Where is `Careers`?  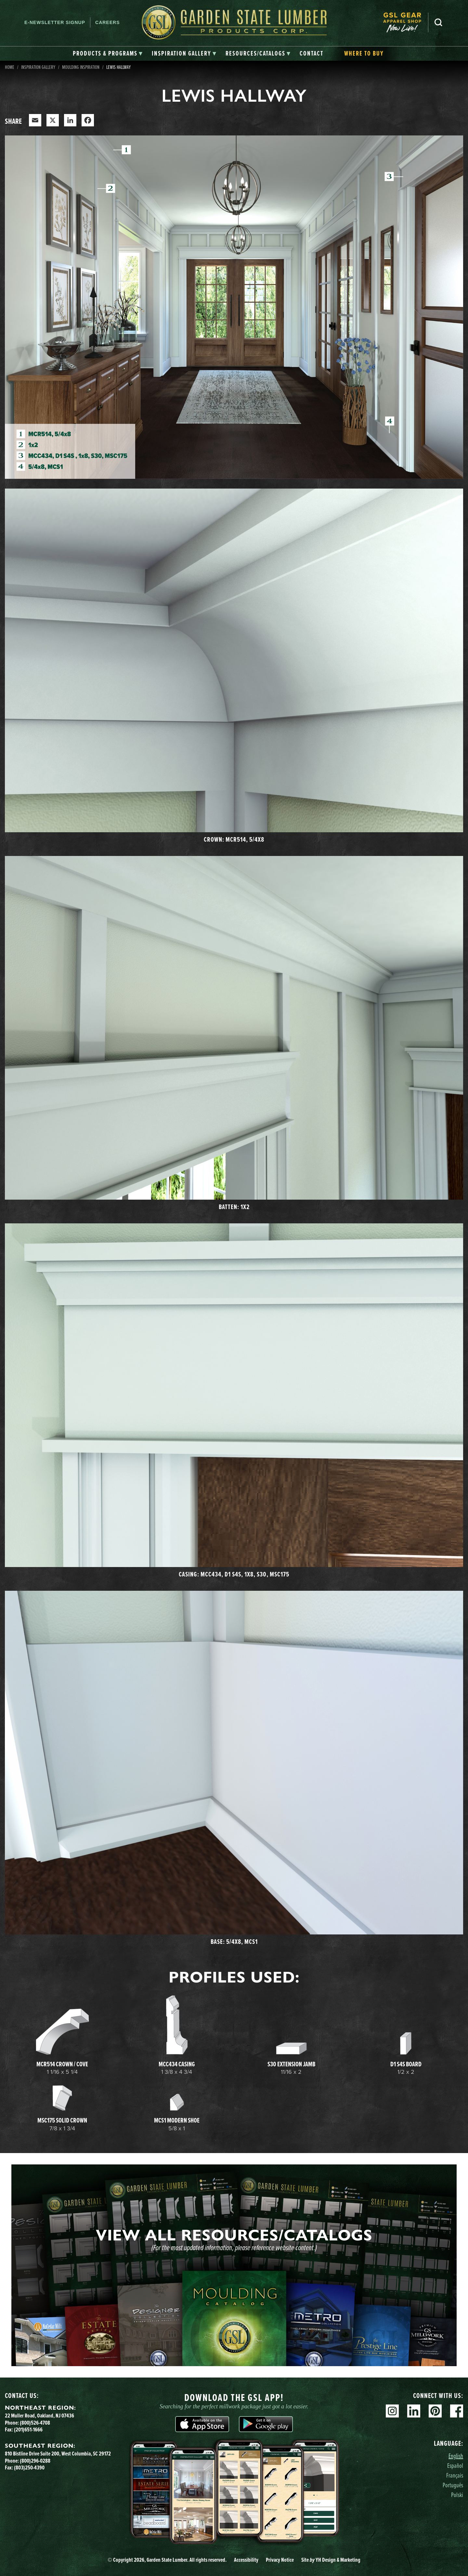
Careers is located at coordinates (107, 22).